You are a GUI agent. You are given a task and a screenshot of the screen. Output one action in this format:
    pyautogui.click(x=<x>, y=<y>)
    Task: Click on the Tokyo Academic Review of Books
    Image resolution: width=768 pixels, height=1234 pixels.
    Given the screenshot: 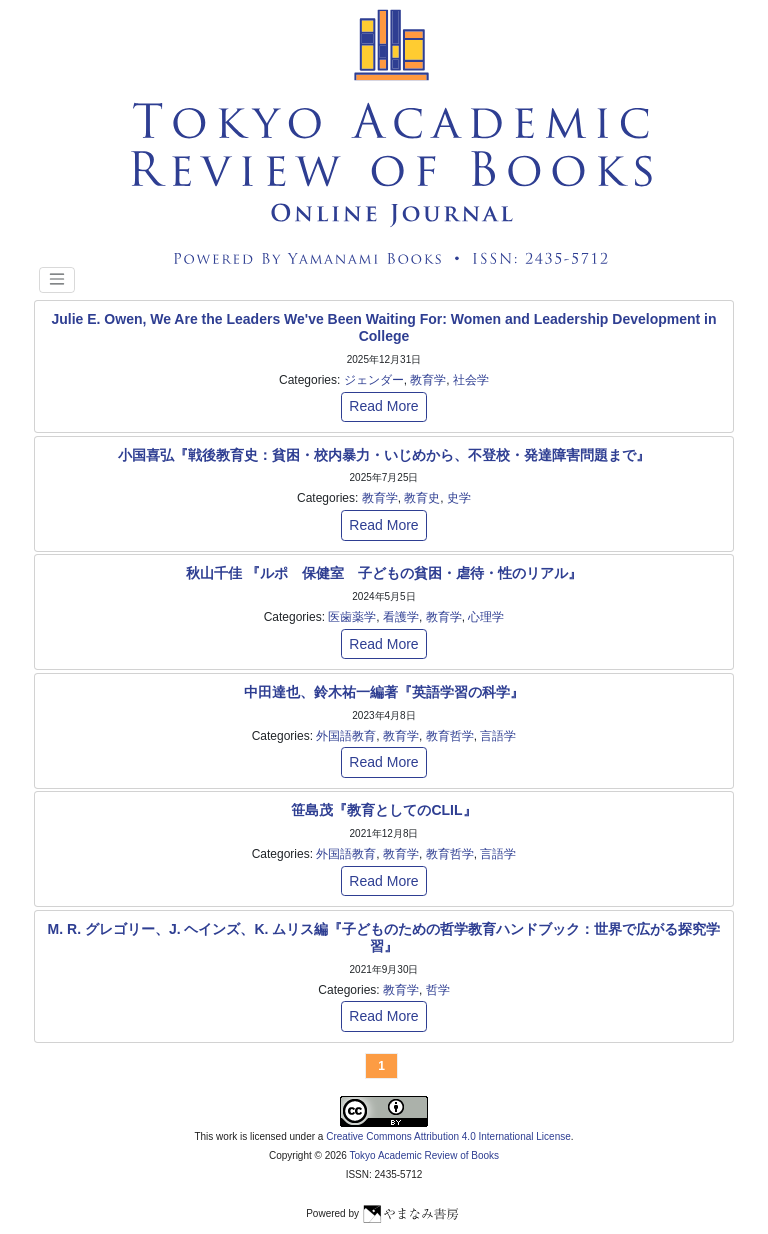 What is the action you would take?
    pyautogui.click(x=425, y=1155)
    